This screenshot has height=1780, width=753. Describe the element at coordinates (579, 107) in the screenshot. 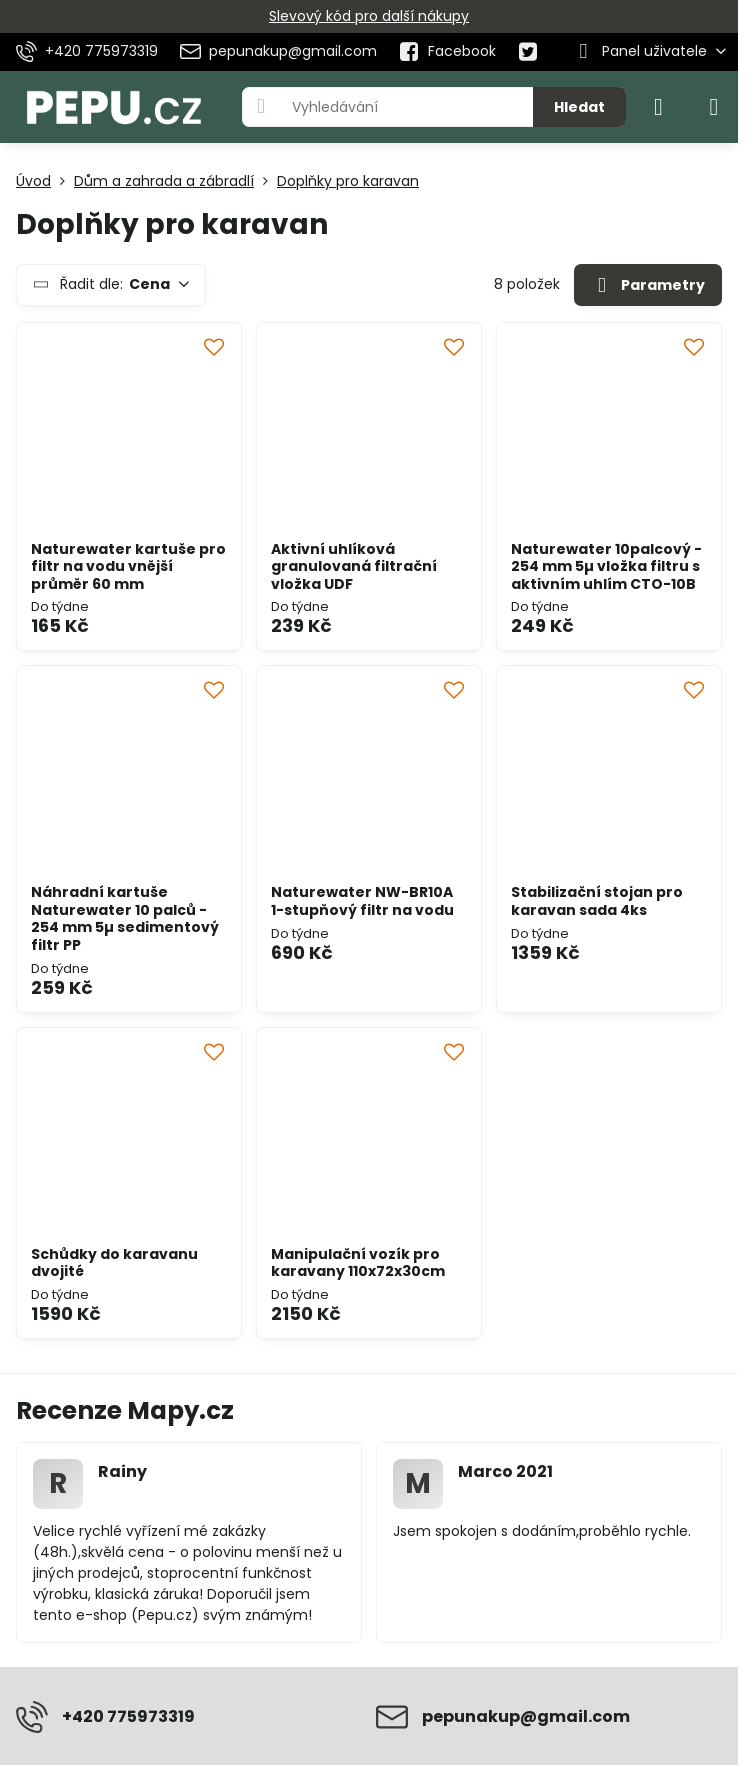

I see `Hledat` at that location.